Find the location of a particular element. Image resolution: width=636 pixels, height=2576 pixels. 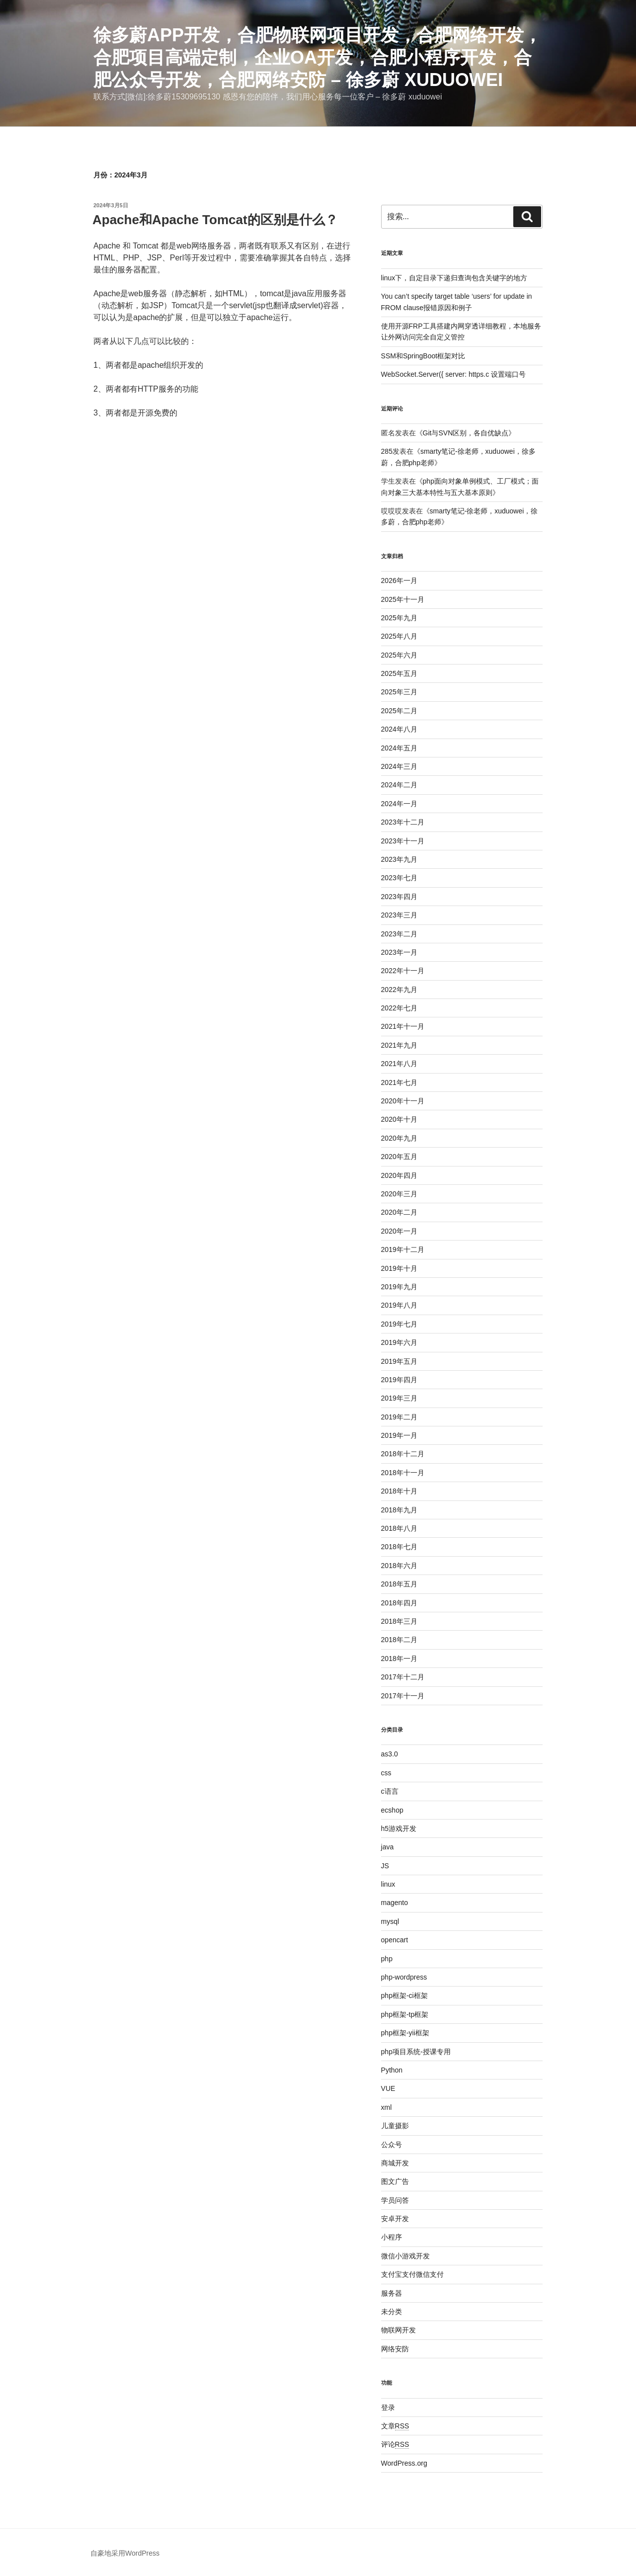

安卓开发 is located at coordinates (395, 2219).